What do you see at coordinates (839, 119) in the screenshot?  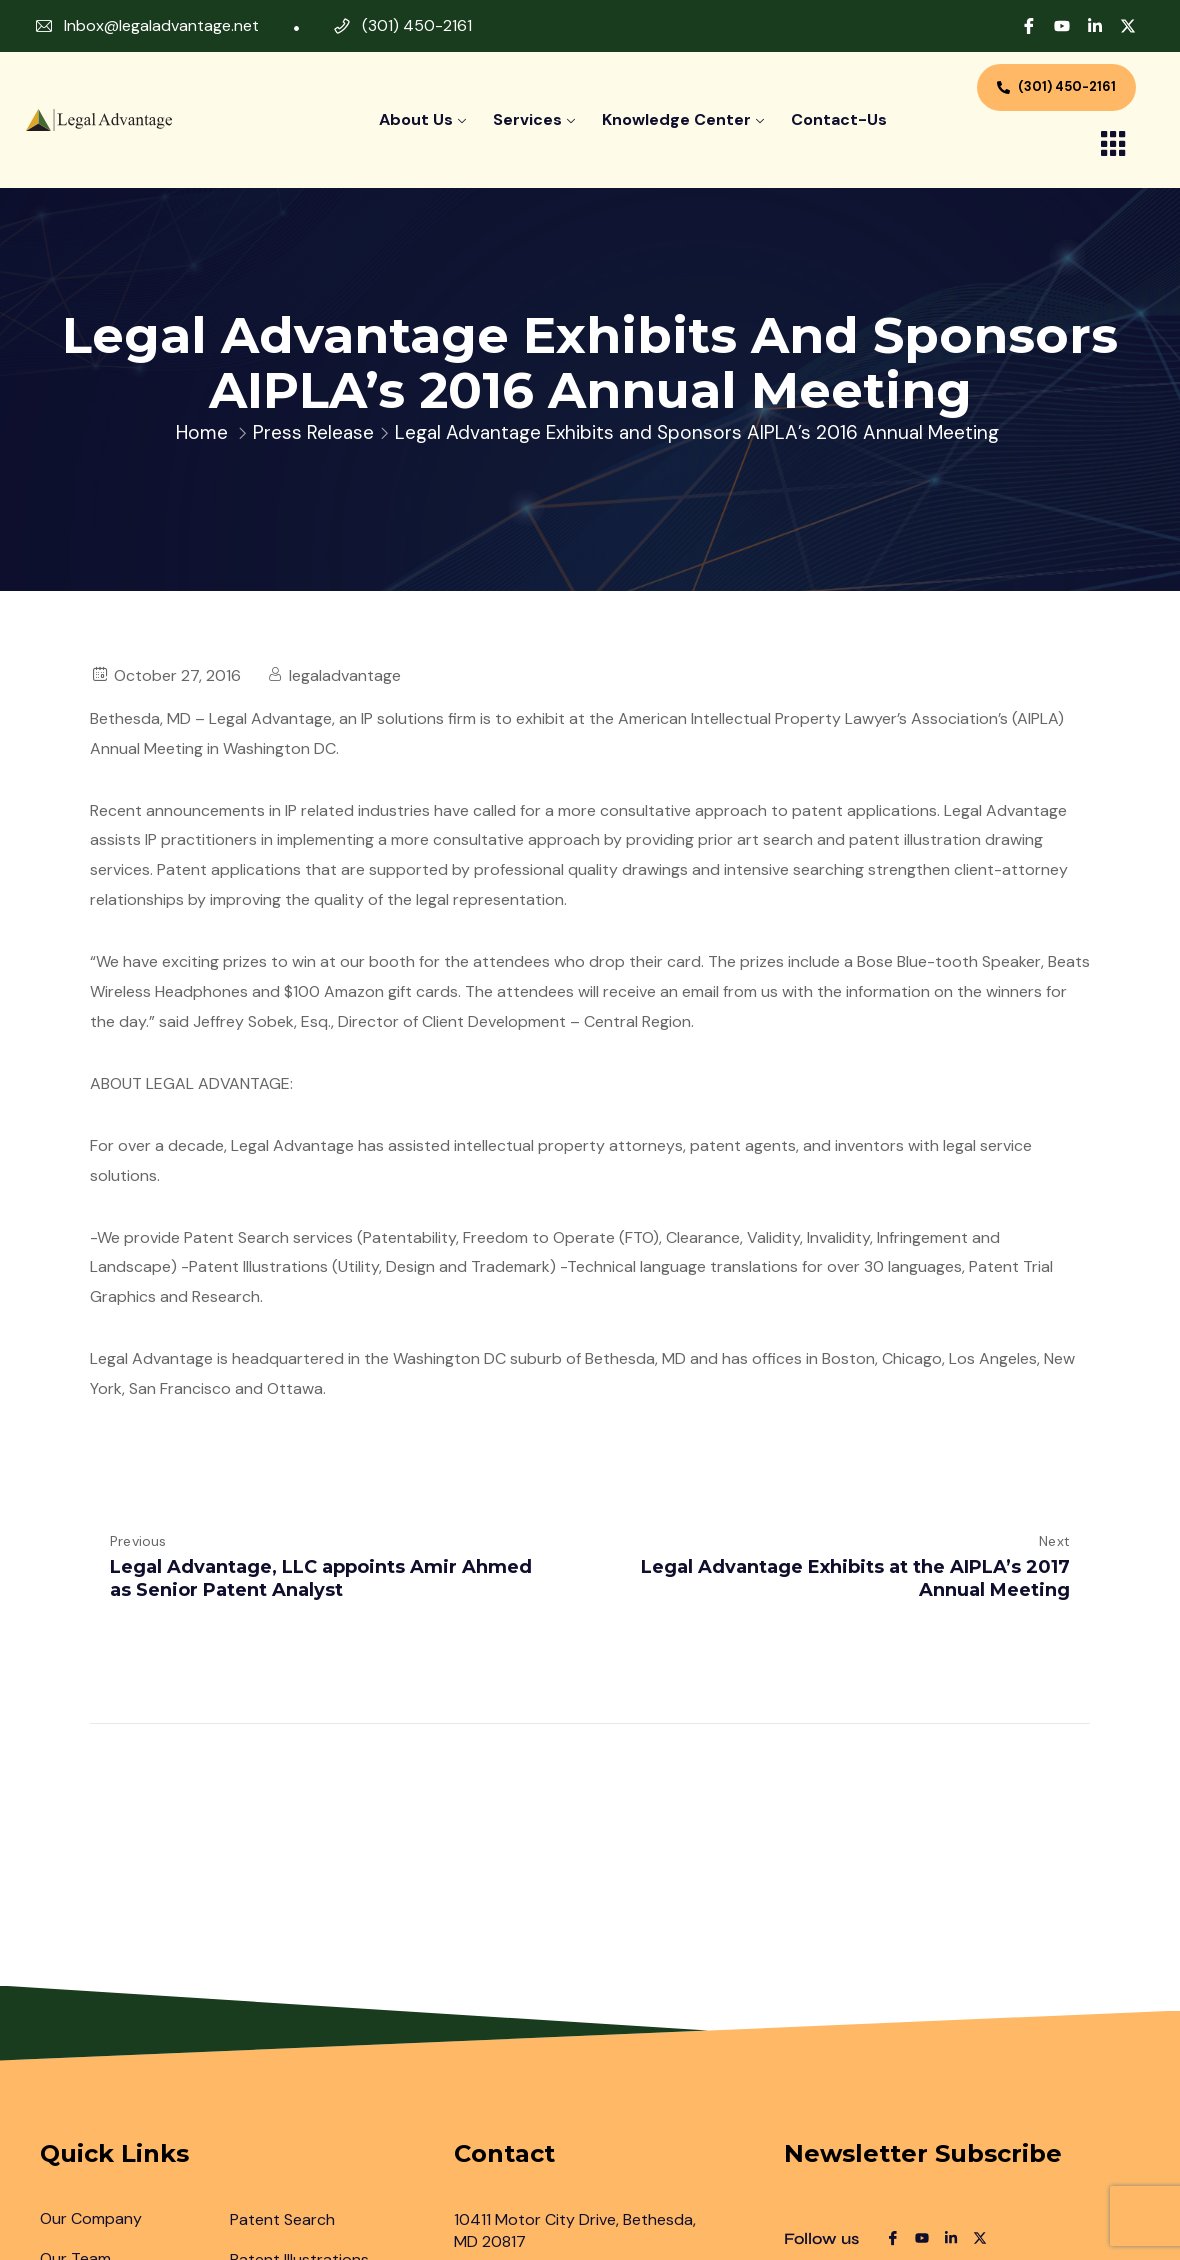 I see `contact-us` at bounding box center [839, 119].